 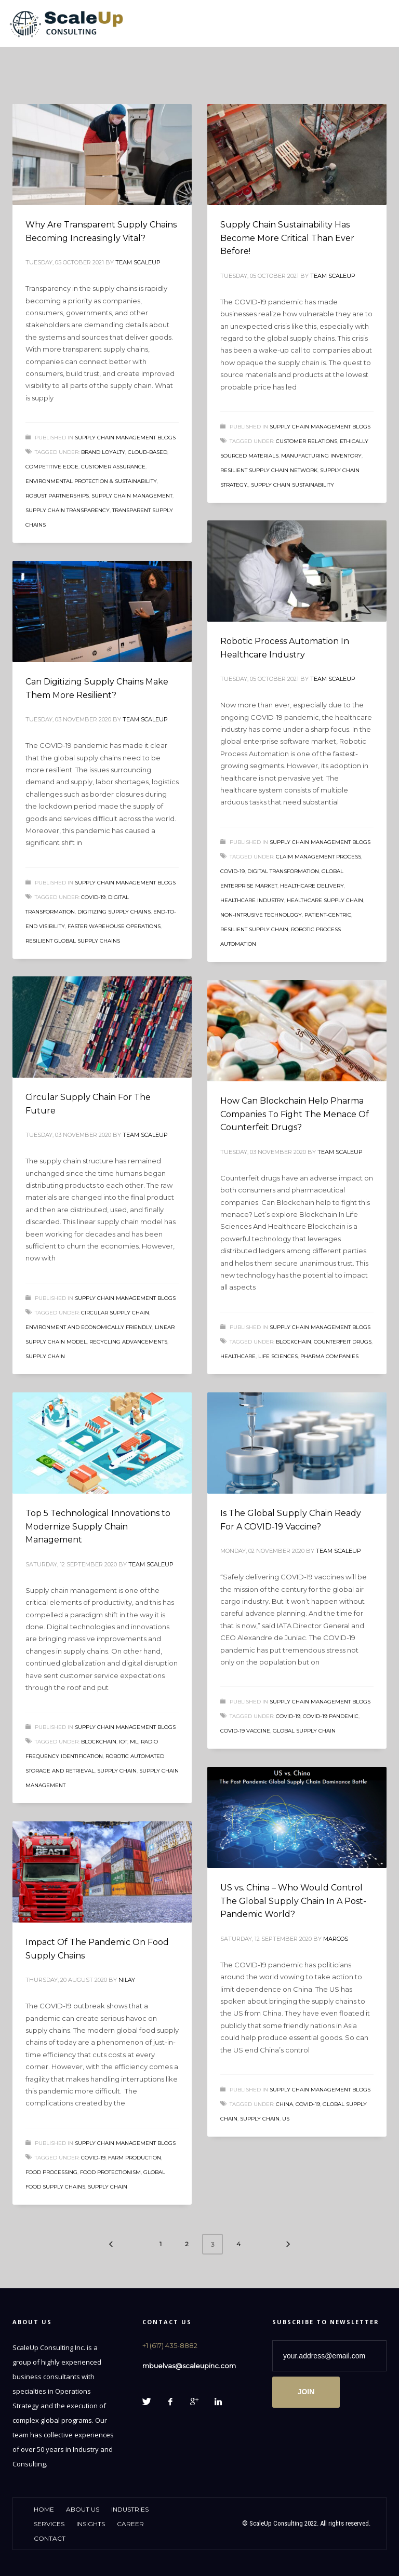 What do you see at coordinates (97, 1526) in the screenshot?
I see `Top 5 Technological Innovations to Modernize Supply Chain Management` at bounding box center [97, 1526].